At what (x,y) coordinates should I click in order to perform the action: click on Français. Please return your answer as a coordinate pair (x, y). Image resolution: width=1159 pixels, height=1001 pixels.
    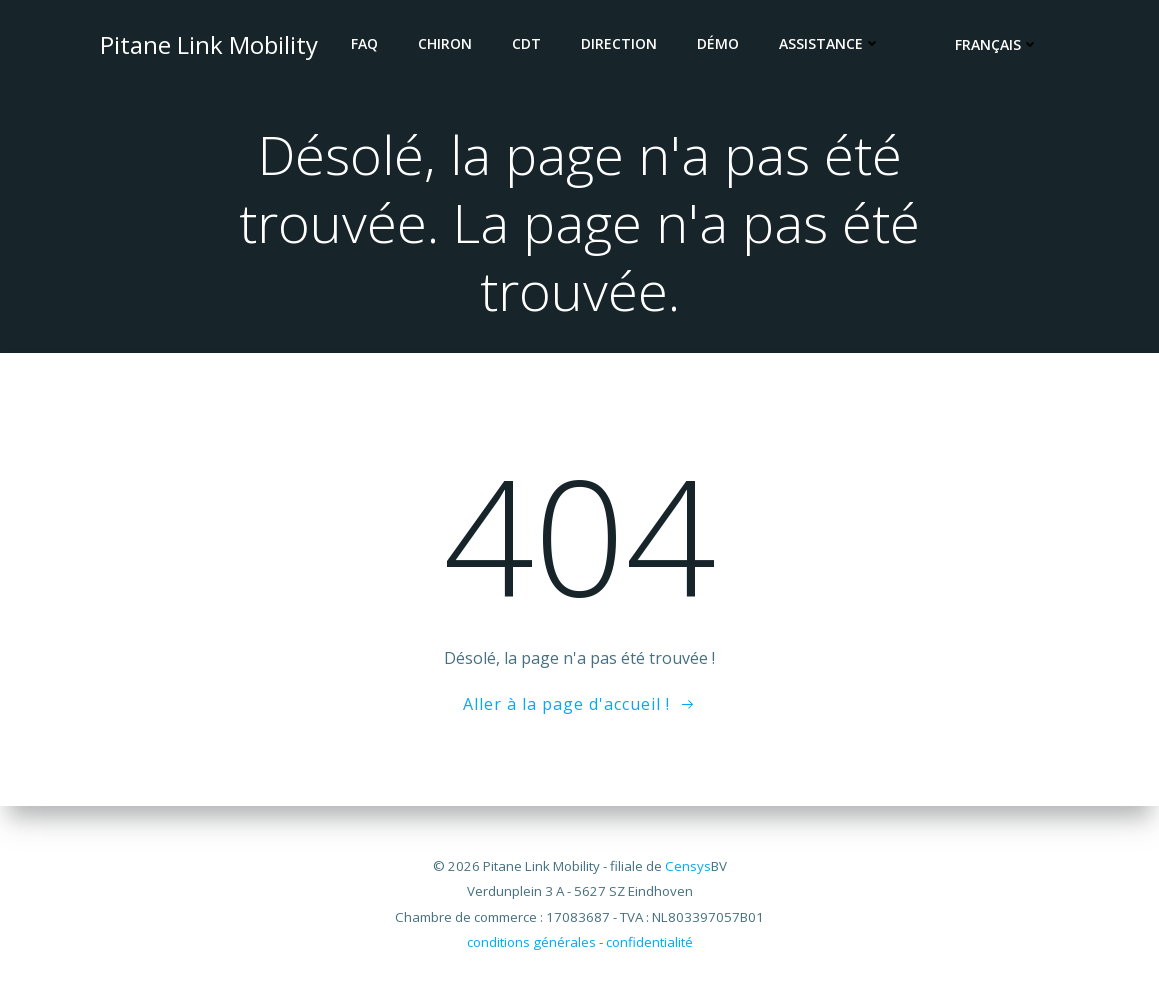
    Looking at the image, I should click on (998, 45).